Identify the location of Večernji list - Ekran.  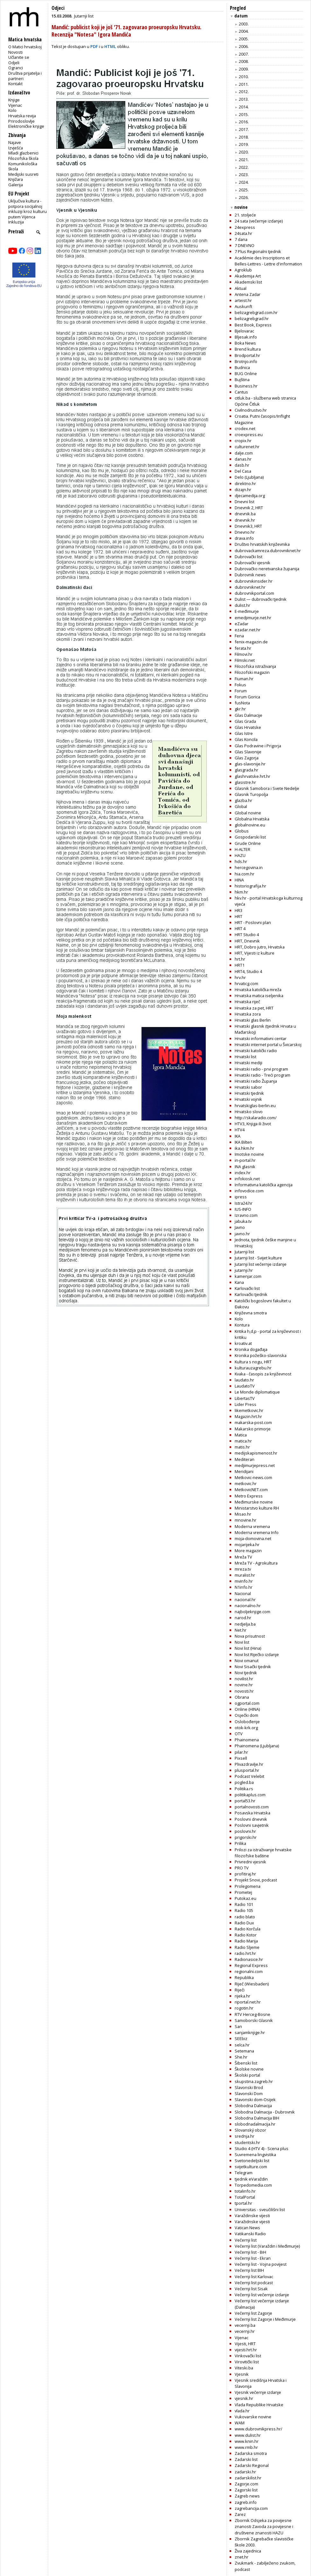
(253, 2258).